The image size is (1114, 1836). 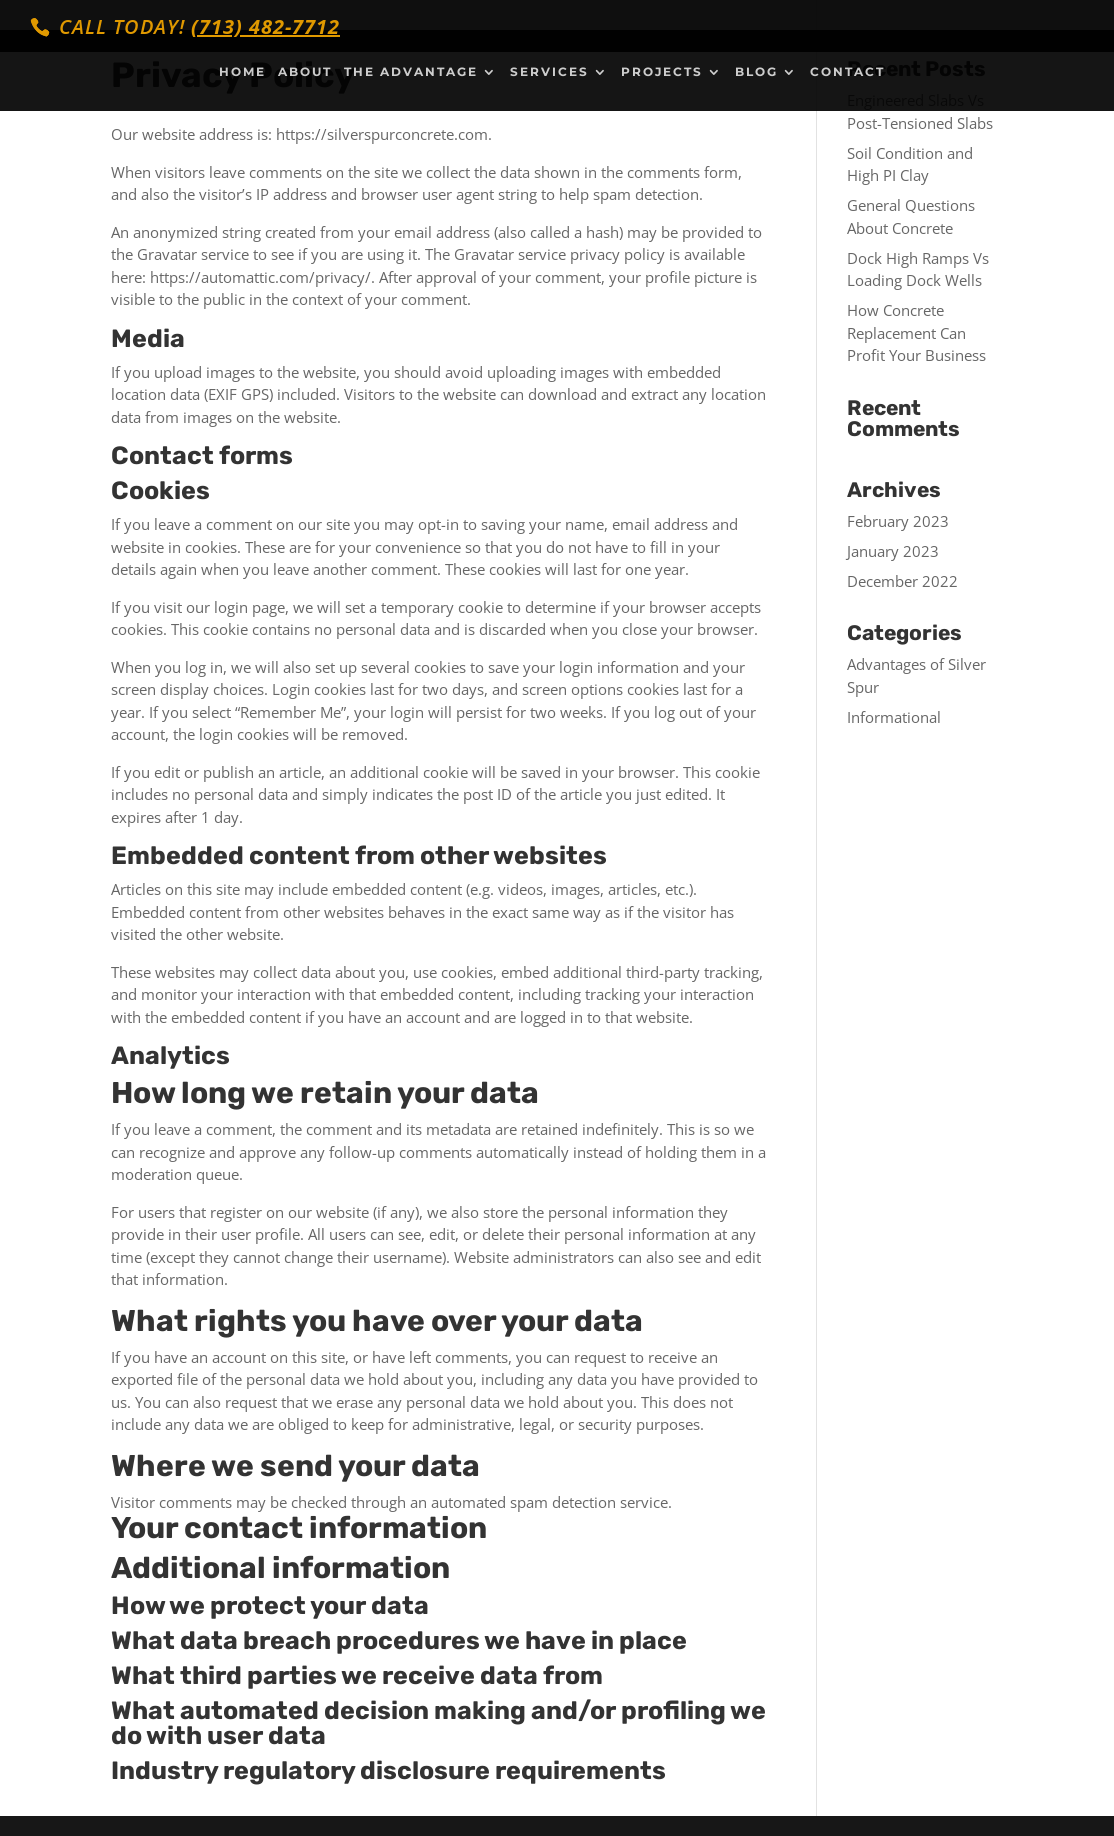 What do you see at coordinates (847, 72) in the screenshot?
I see `Contact` at bounding box center [847, 72].